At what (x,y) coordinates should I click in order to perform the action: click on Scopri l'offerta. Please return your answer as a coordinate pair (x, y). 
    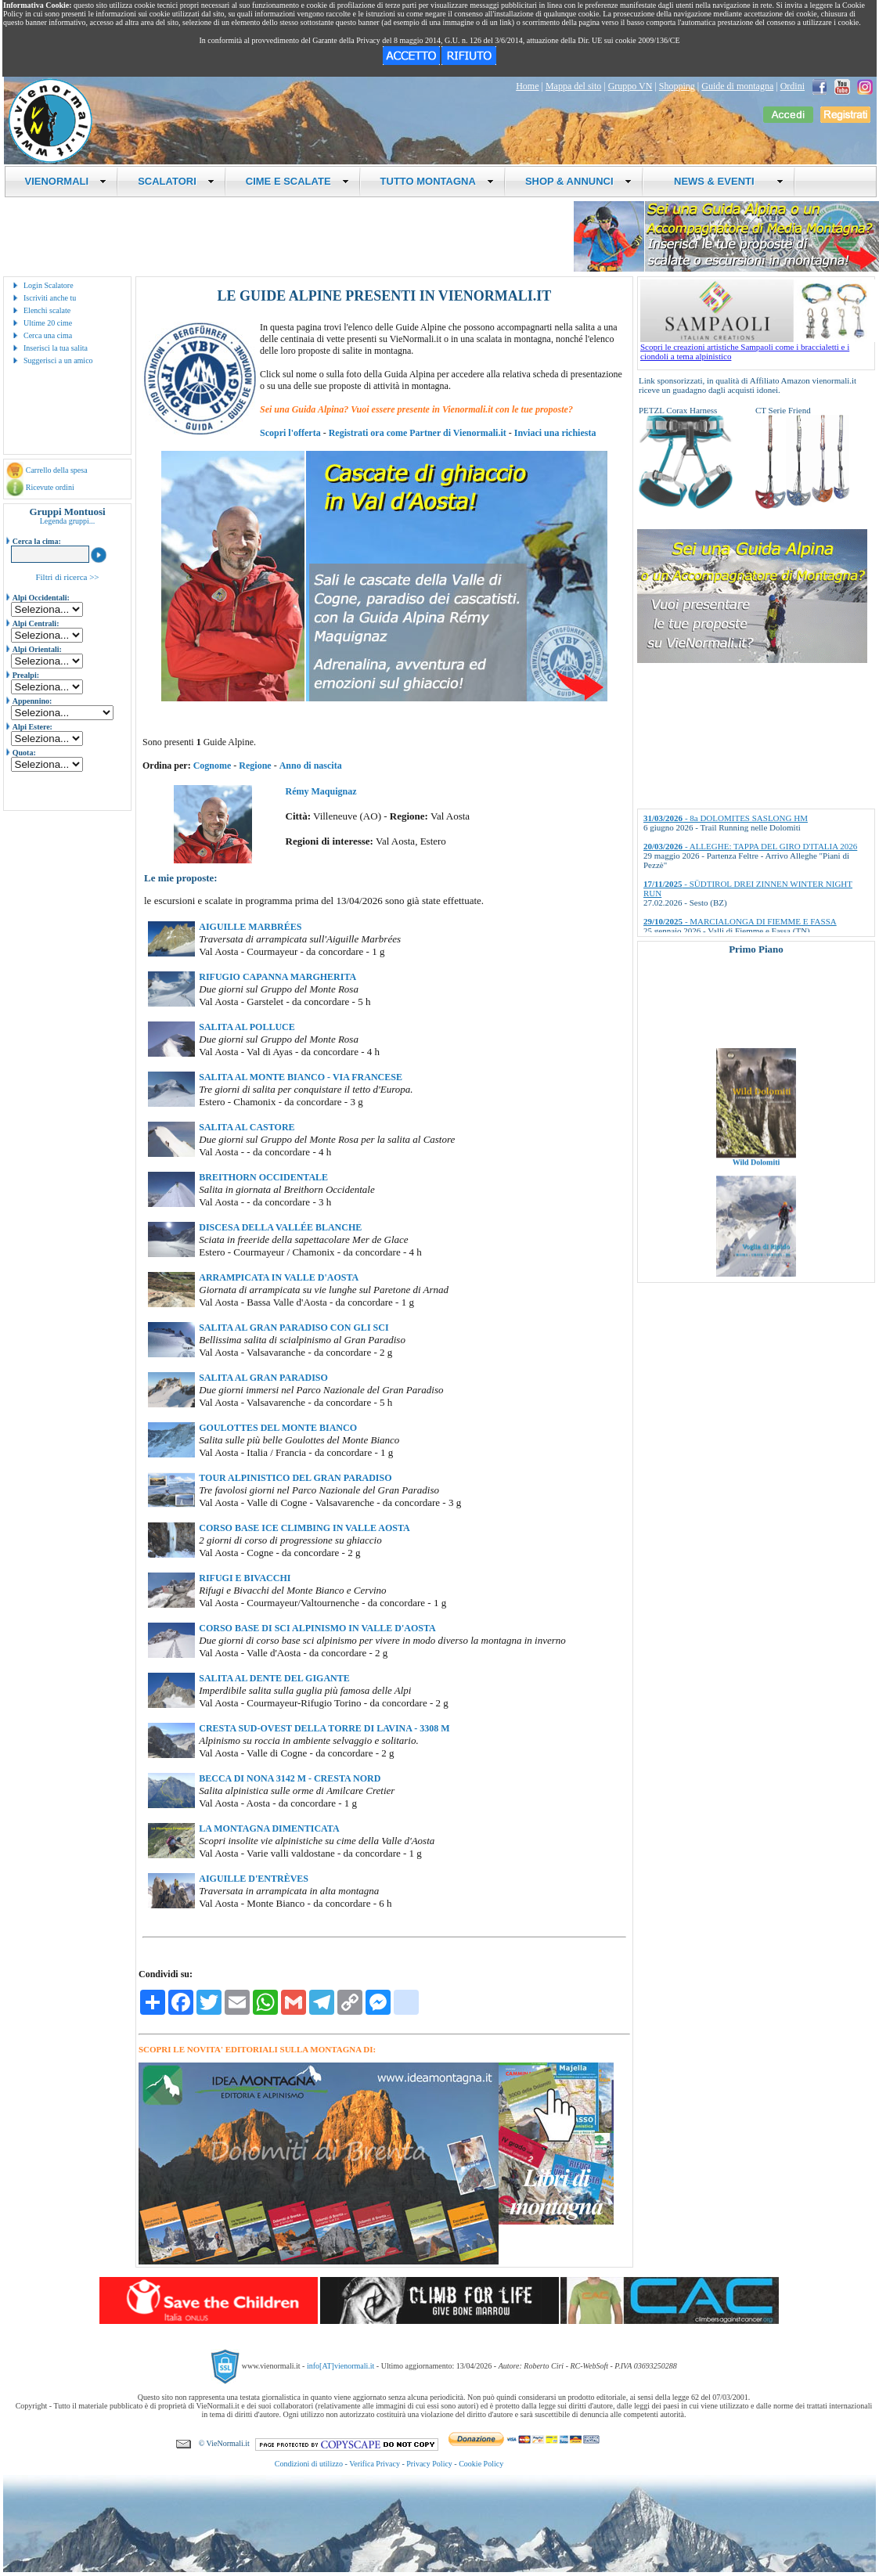
    Looking at the image, I should click on (290, 432).